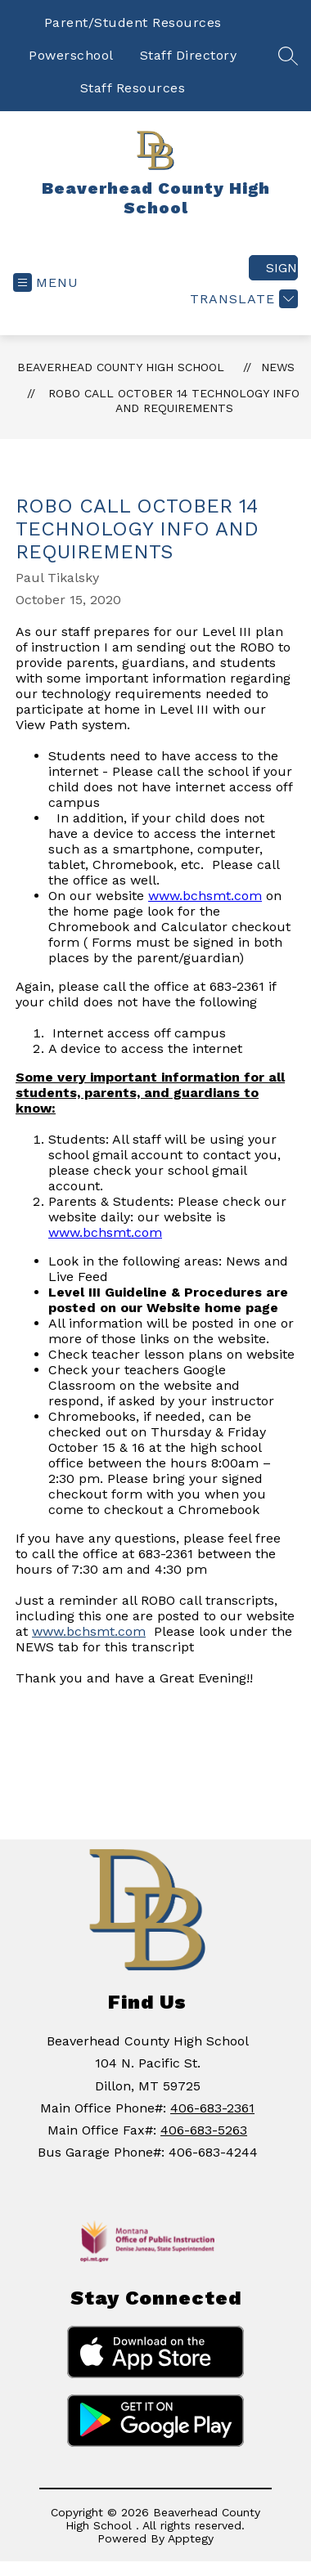 The width and height of the screenshot is (311, 2576). I want to click on www.bchsmt.com, so click(205, 895).